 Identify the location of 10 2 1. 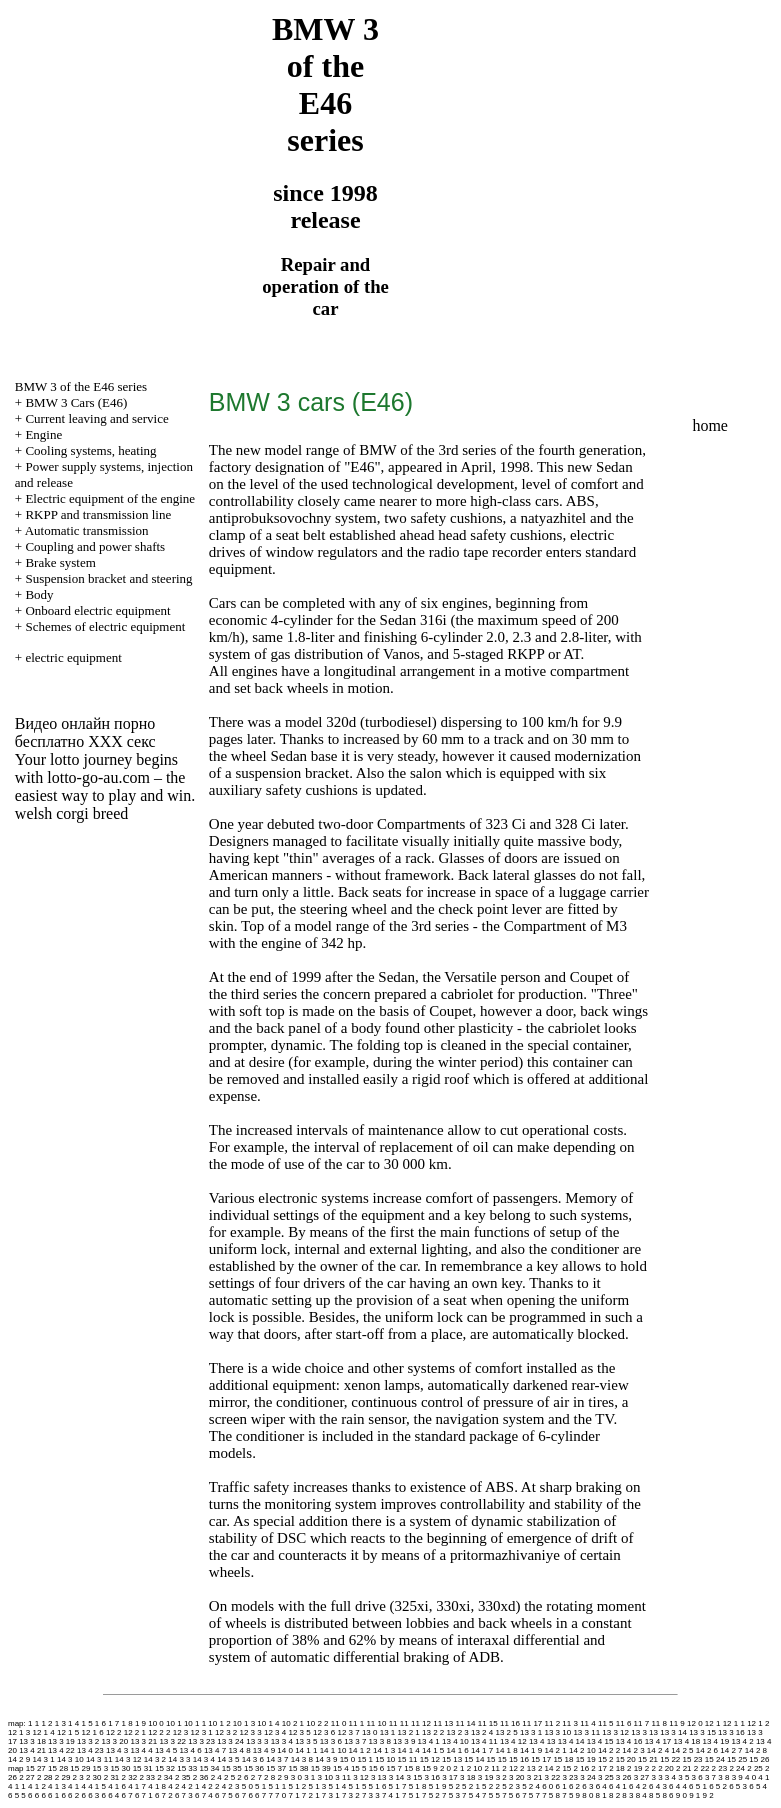
(293, 1723).